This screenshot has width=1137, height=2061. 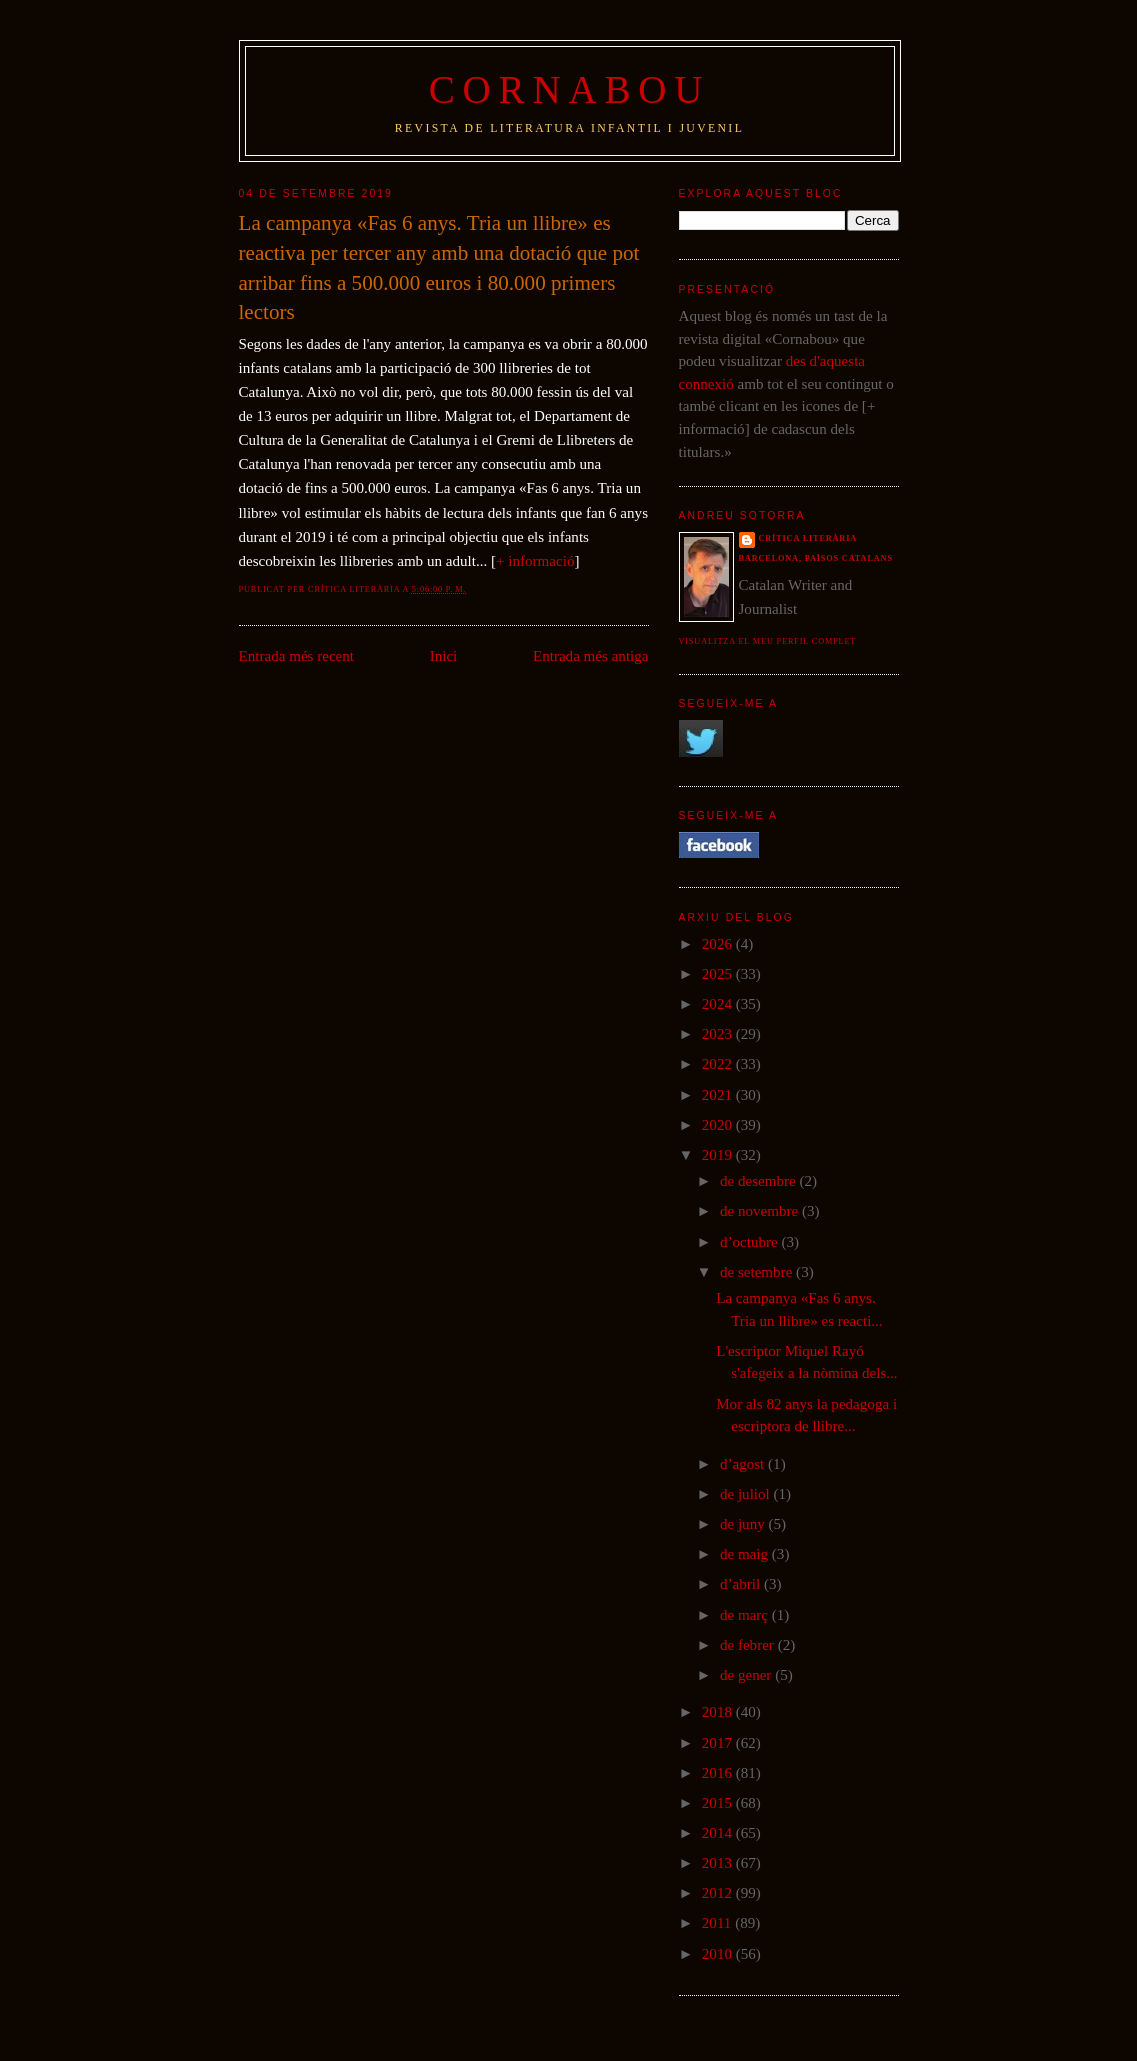 What do you see at coordinates (719, 1773) in the screenshot?
I see `2016` at bounding box center [719, 1773].